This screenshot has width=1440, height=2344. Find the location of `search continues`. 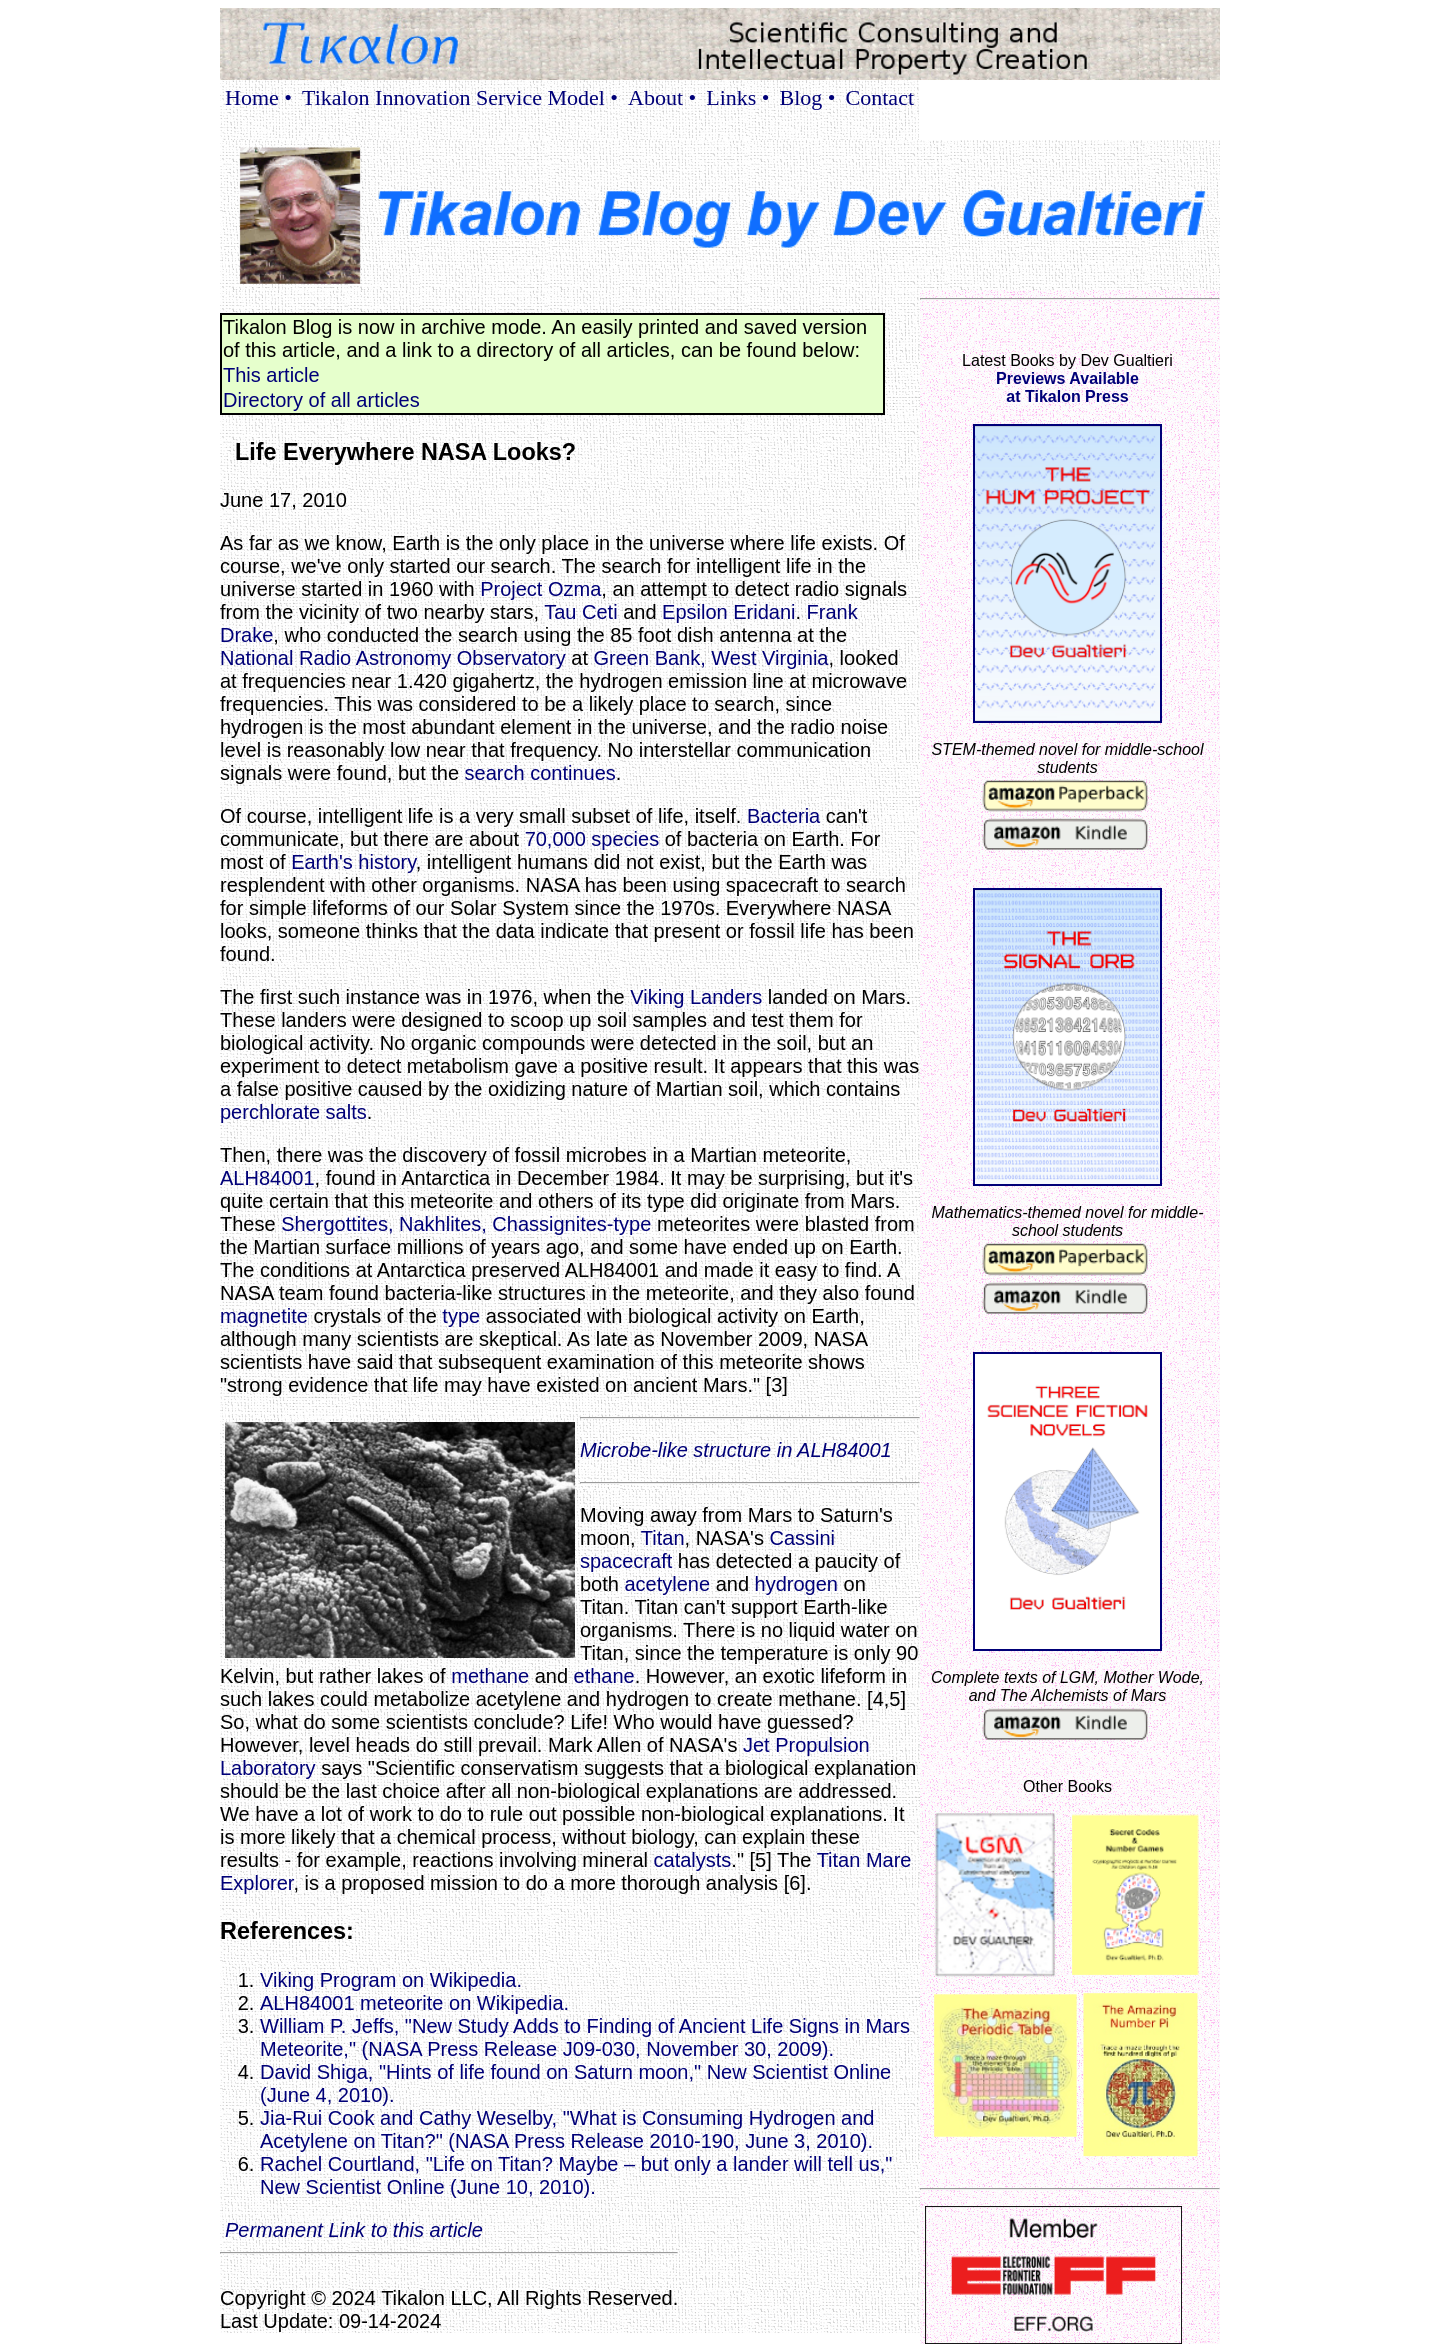

search continues is located at coordinates (540, 773).